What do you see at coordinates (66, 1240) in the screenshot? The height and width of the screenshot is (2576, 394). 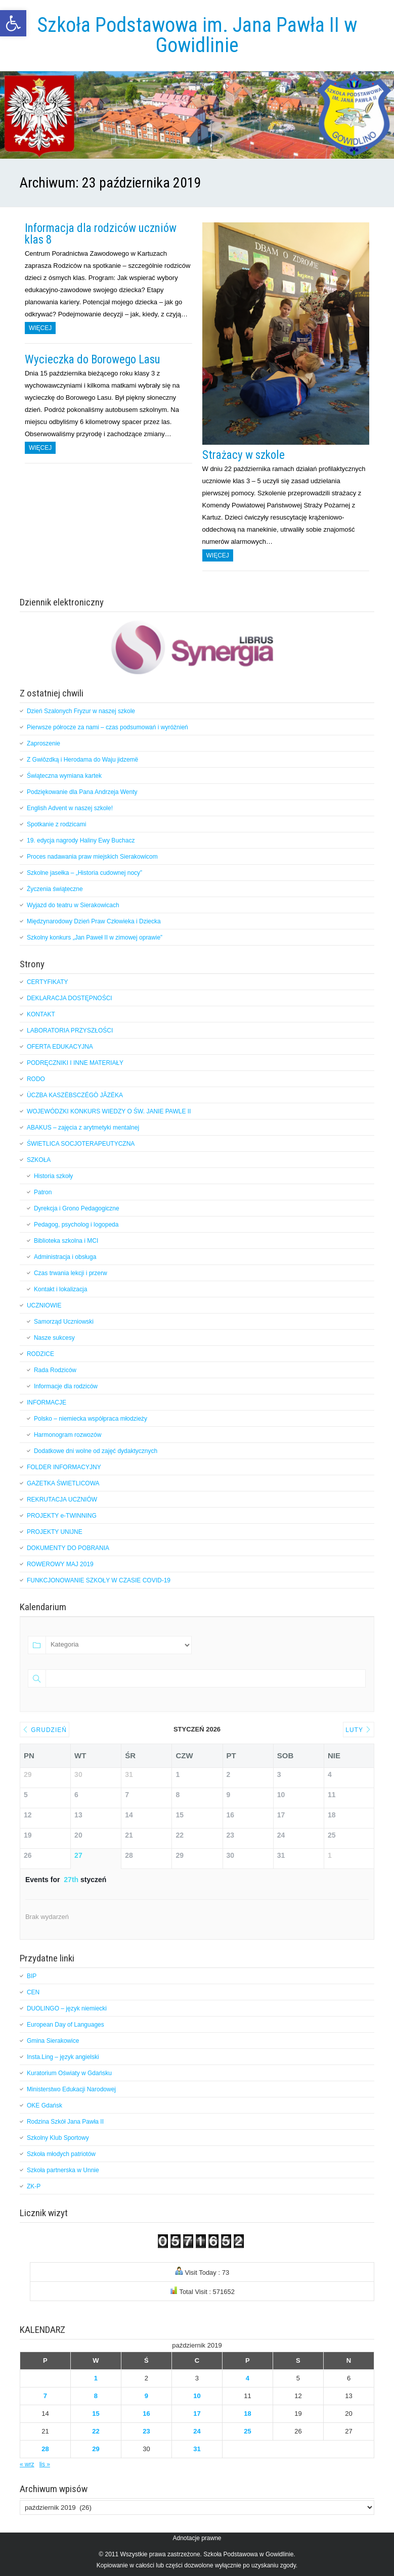 I see `Biblioteka szkolna i MCI` at bounding box center [66, 1240].